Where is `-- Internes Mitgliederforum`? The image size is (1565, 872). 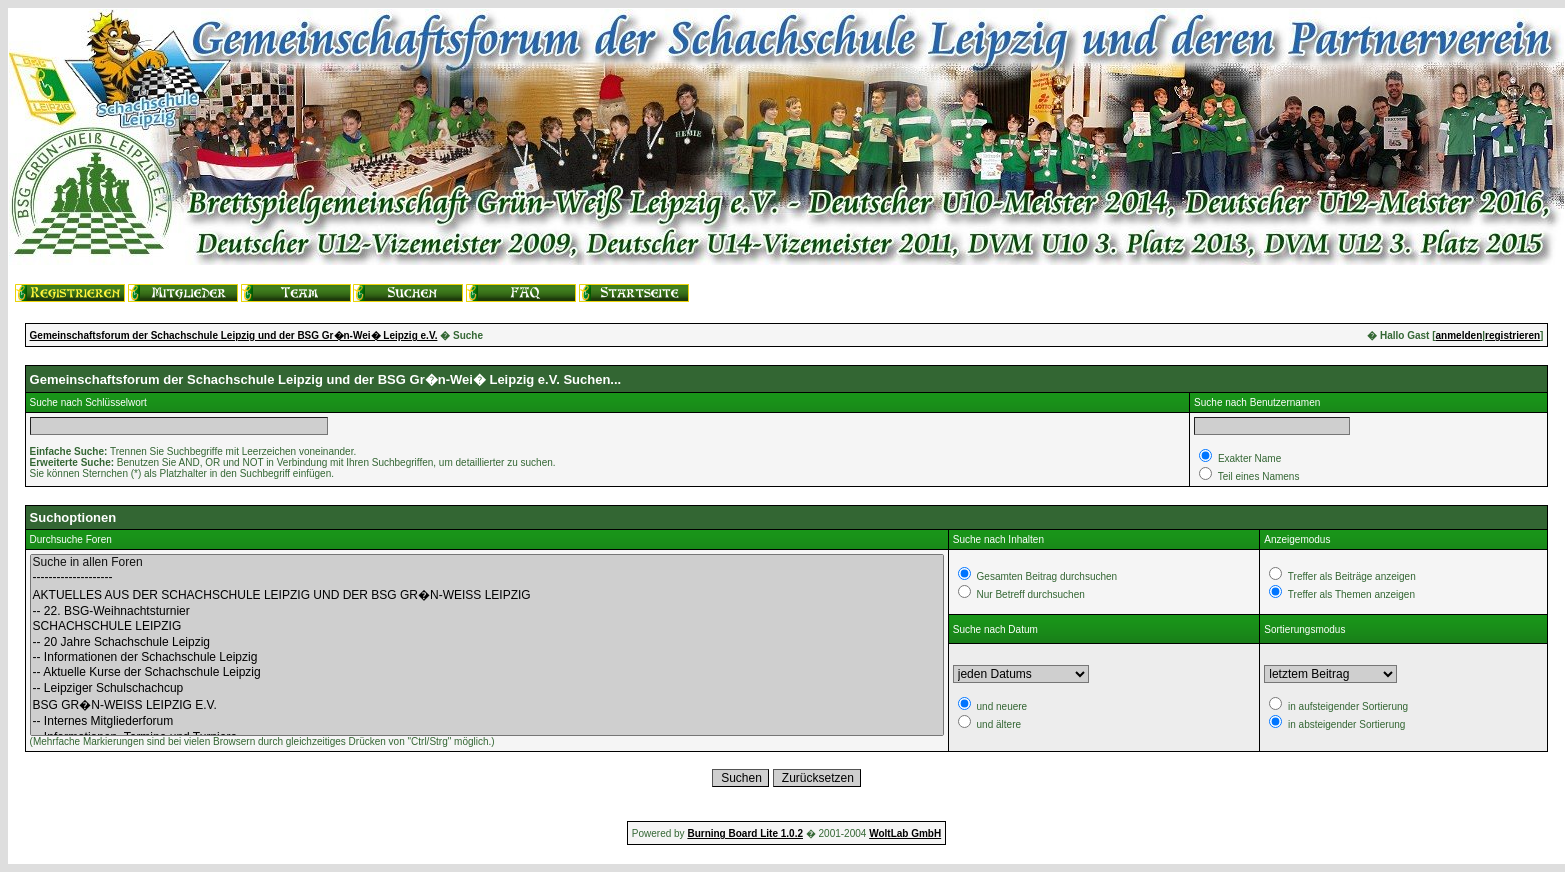
-- Internes Mitgliederforum is located at coordinates (487, 721).